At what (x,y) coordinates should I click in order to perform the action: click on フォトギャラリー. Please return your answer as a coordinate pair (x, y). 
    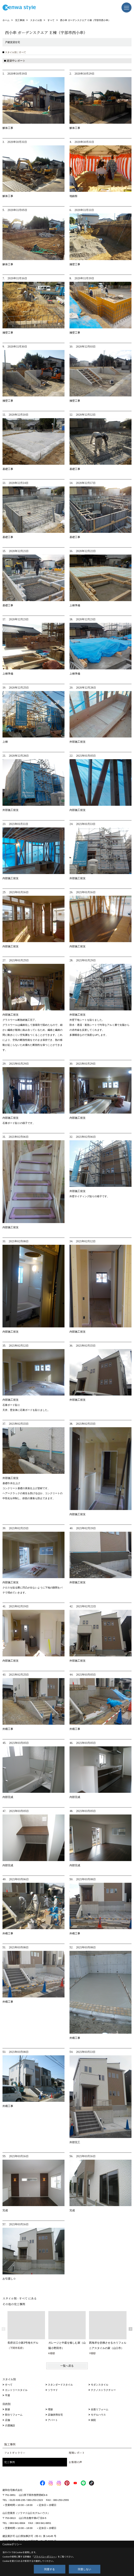
    Looking at the image, I should click on (14, 2453).